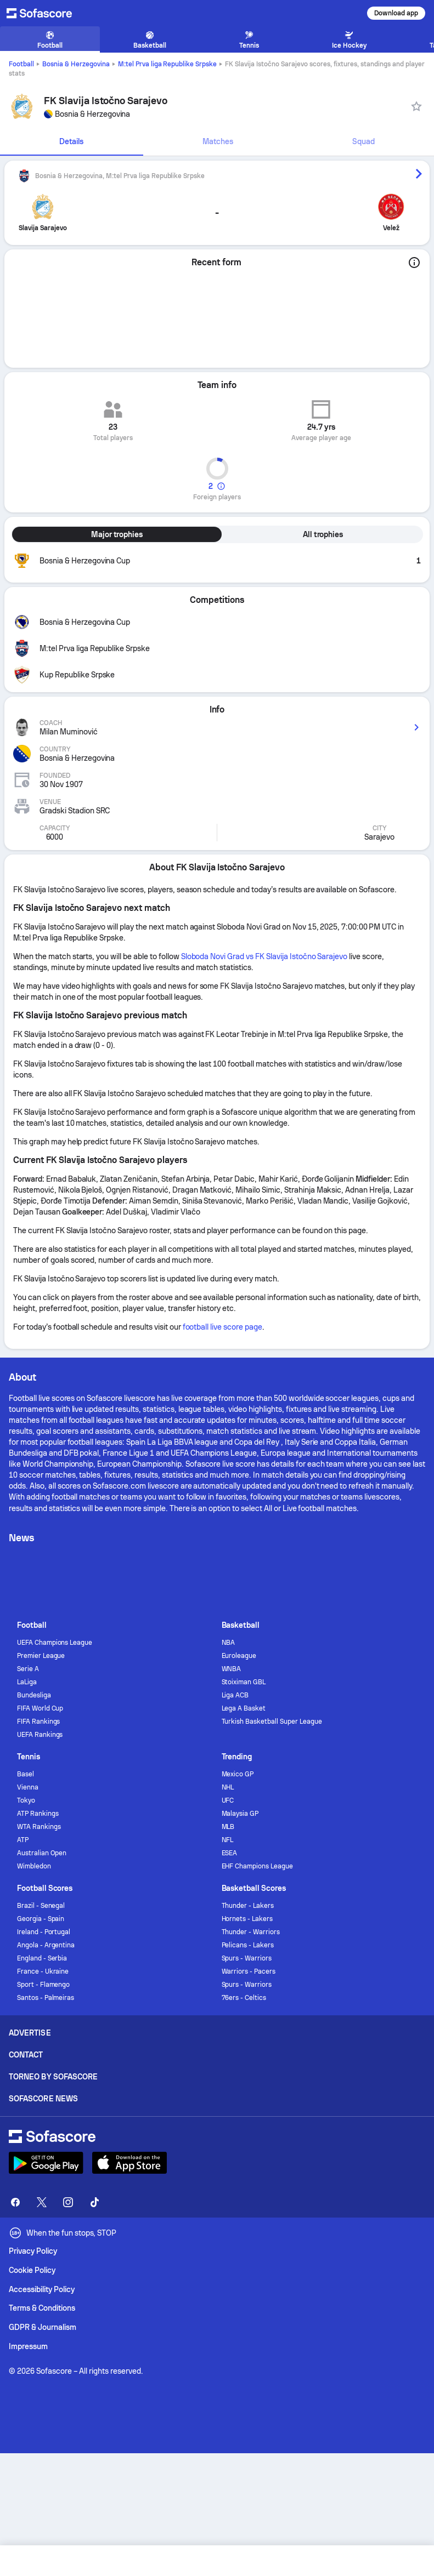  What do you see at coordinates (25, 1774) in the screenshot?
I see `Basel` at bounding box center [25, 1774].